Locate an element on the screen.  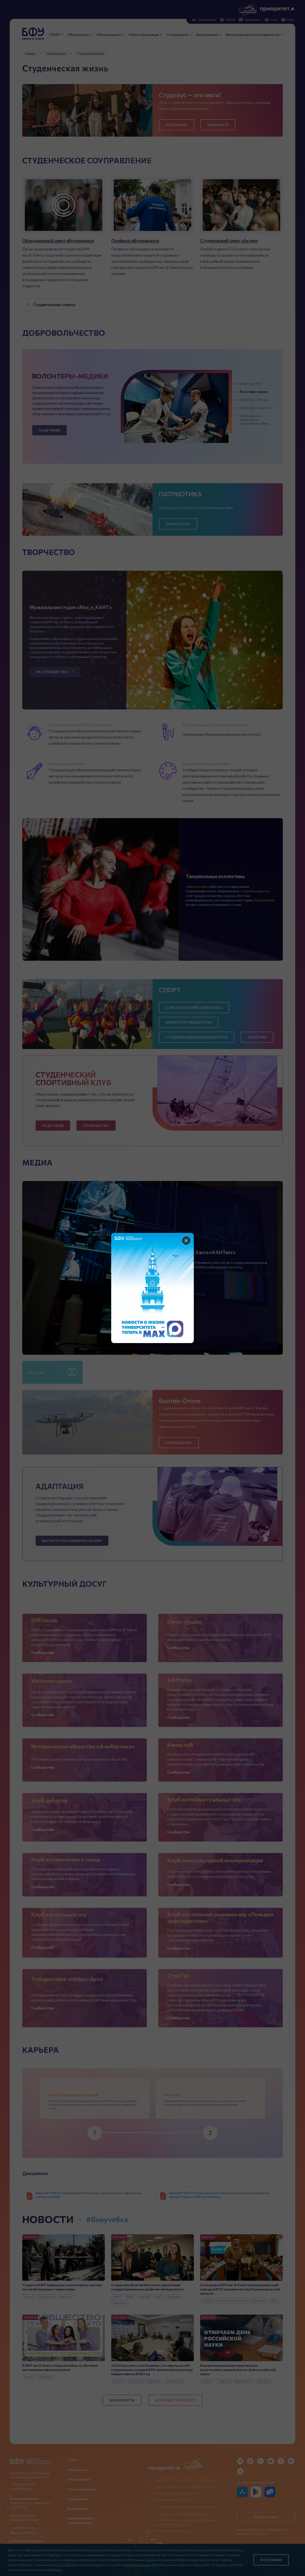
[Закрыть] is located at coordinates (186, 1240).